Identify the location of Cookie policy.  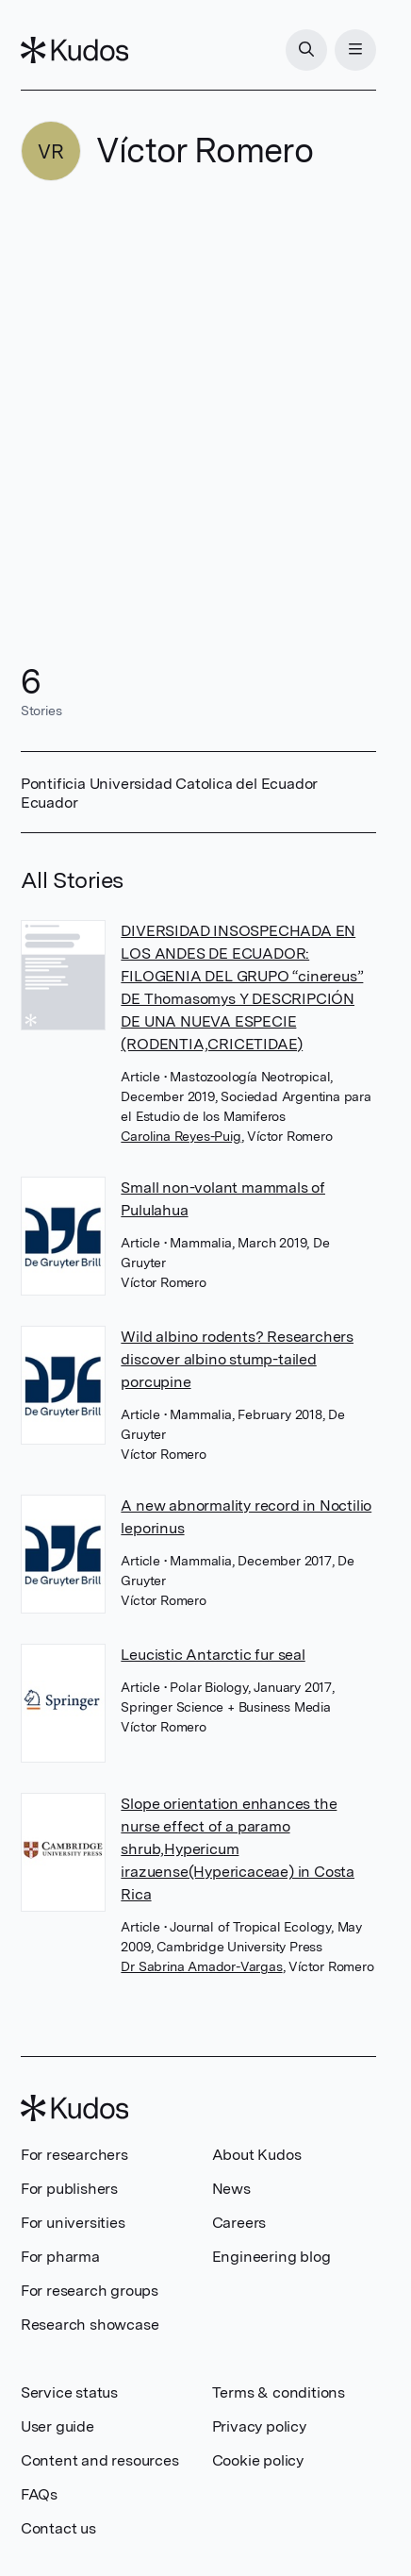
(258, 2460).